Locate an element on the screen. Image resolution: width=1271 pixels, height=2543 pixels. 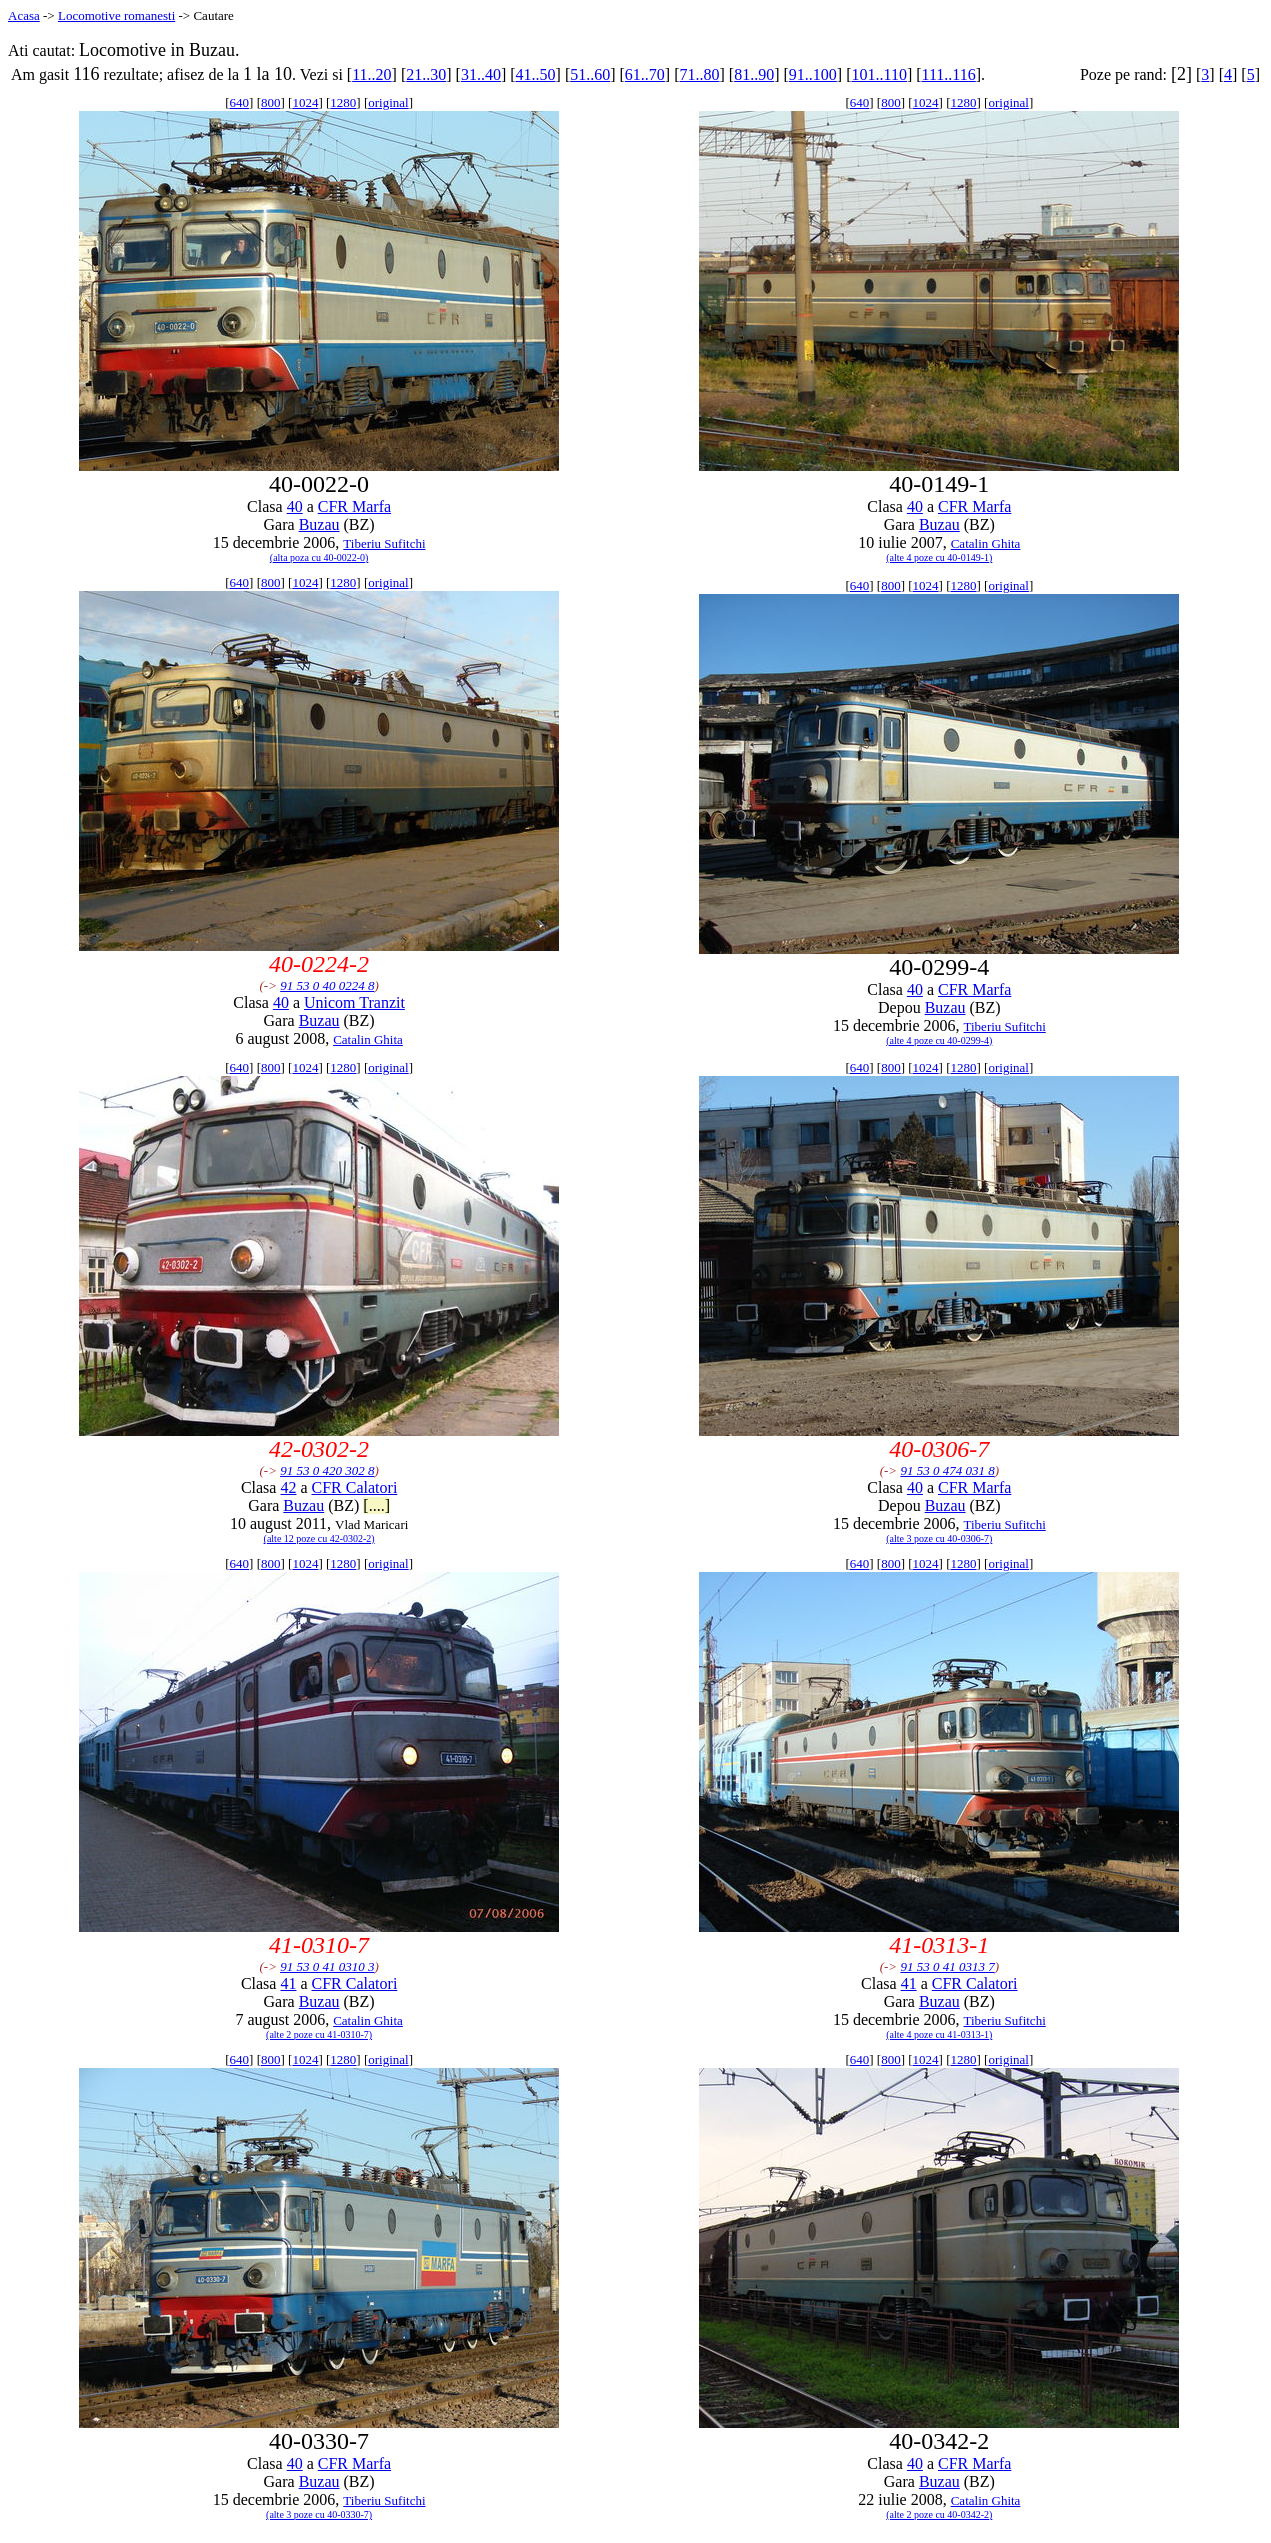
41 is located at coordinates (288, 1983).